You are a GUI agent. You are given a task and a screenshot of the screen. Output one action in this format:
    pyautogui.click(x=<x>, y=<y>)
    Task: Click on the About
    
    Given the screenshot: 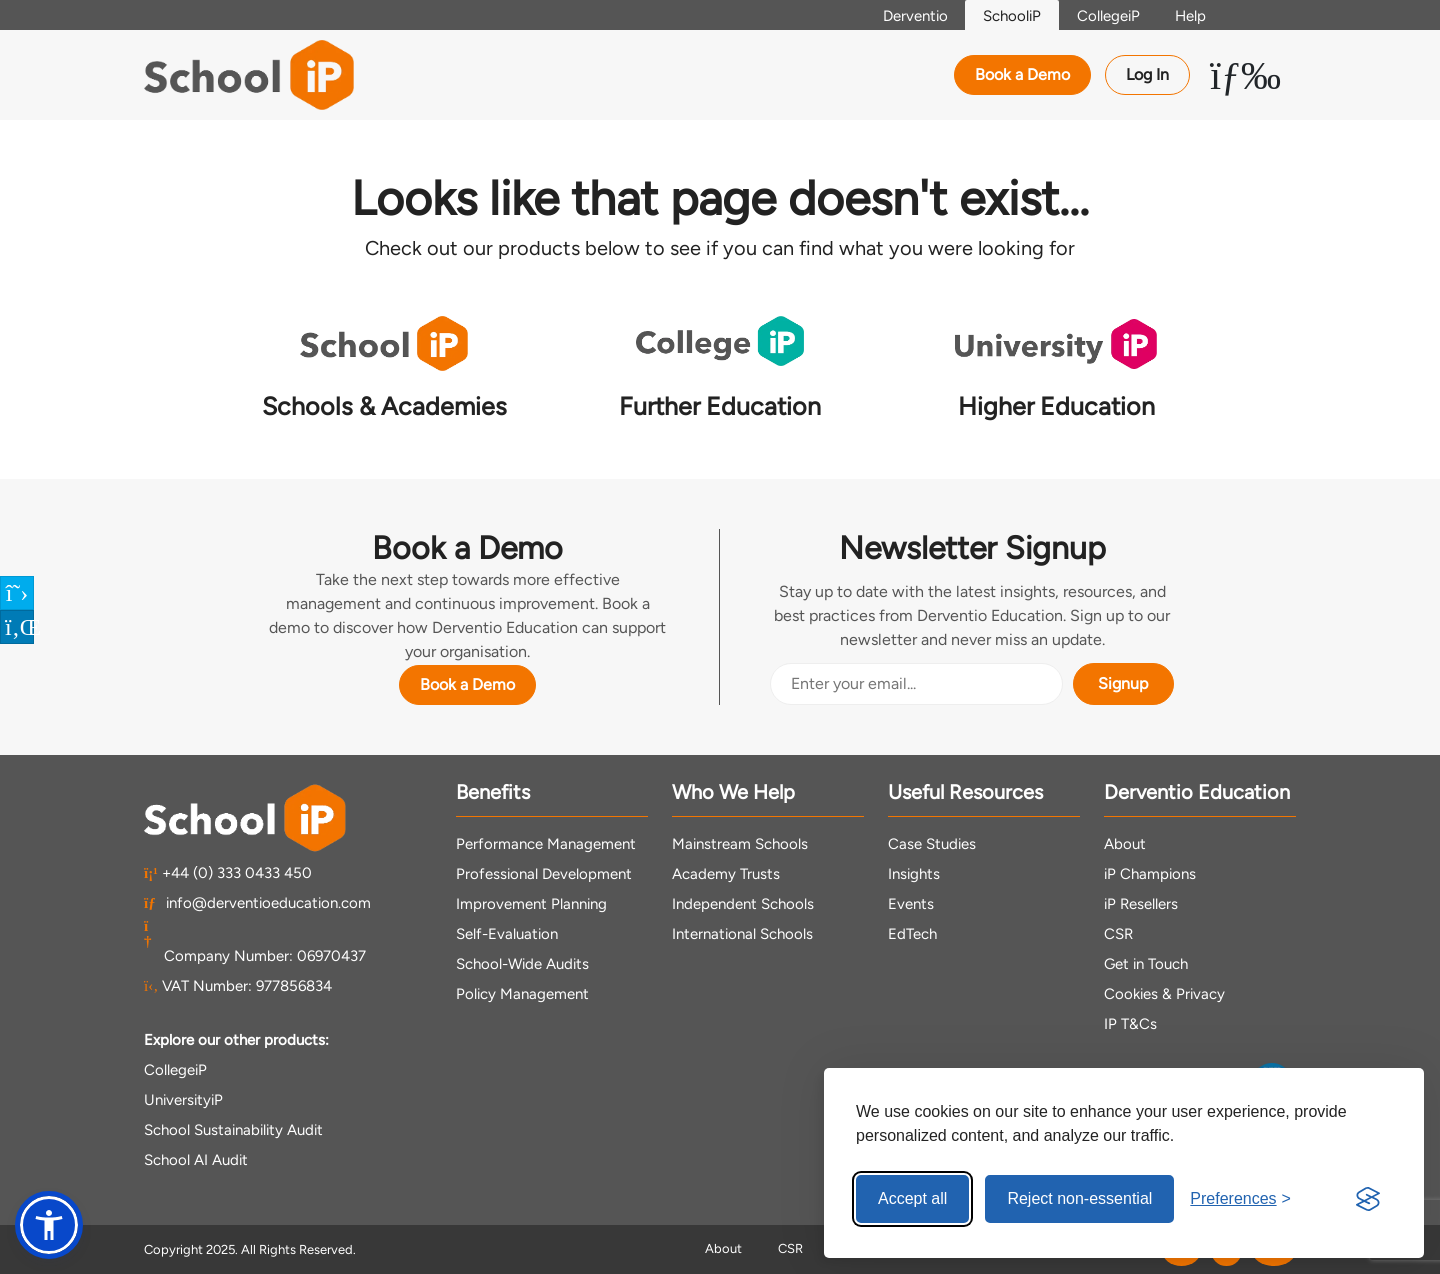 What is the action you would take?
    pyautogui.click(x=1125, y=843)
    